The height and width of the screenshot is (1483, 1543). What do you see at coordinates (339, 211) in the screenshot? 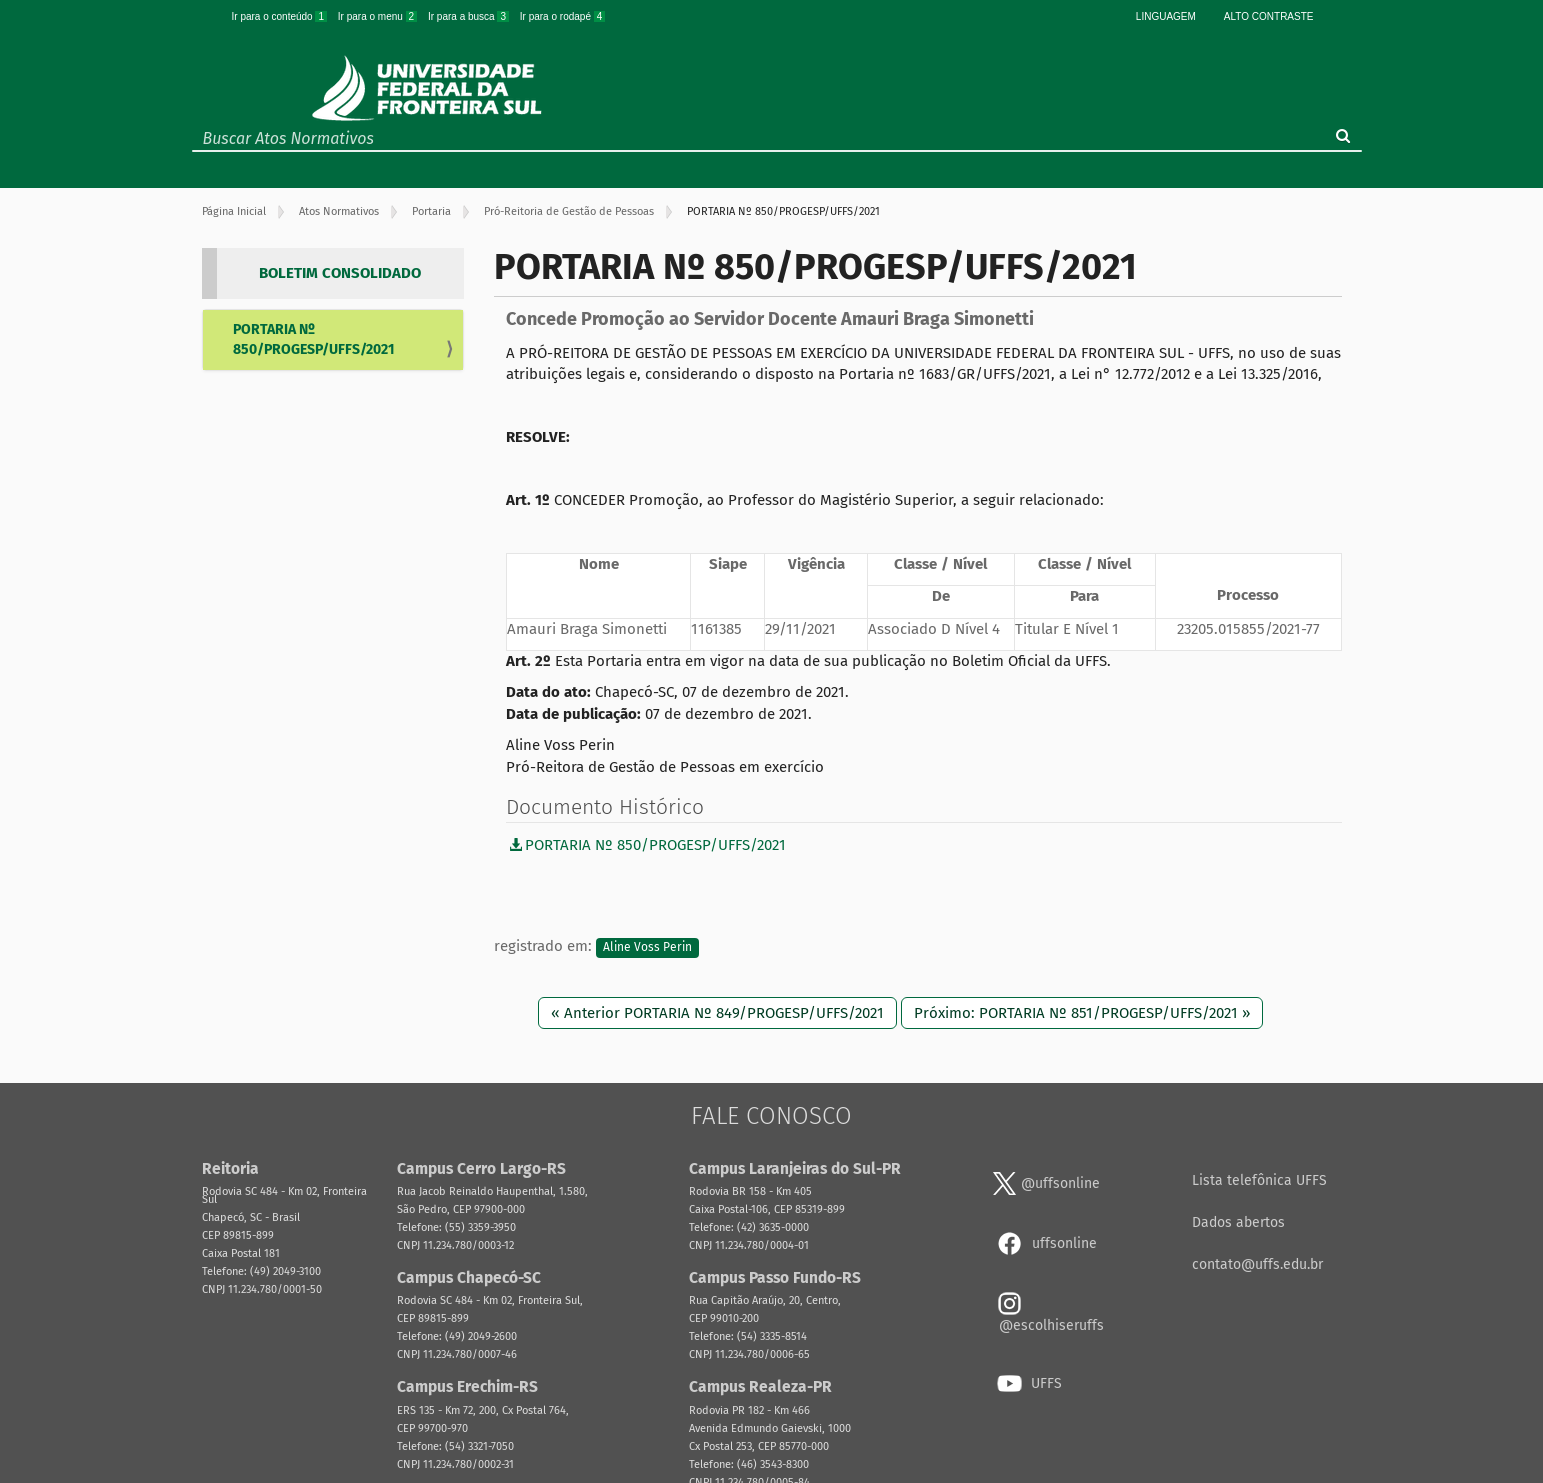
I see `Atos Normativos` at bounding box center [339, 211].